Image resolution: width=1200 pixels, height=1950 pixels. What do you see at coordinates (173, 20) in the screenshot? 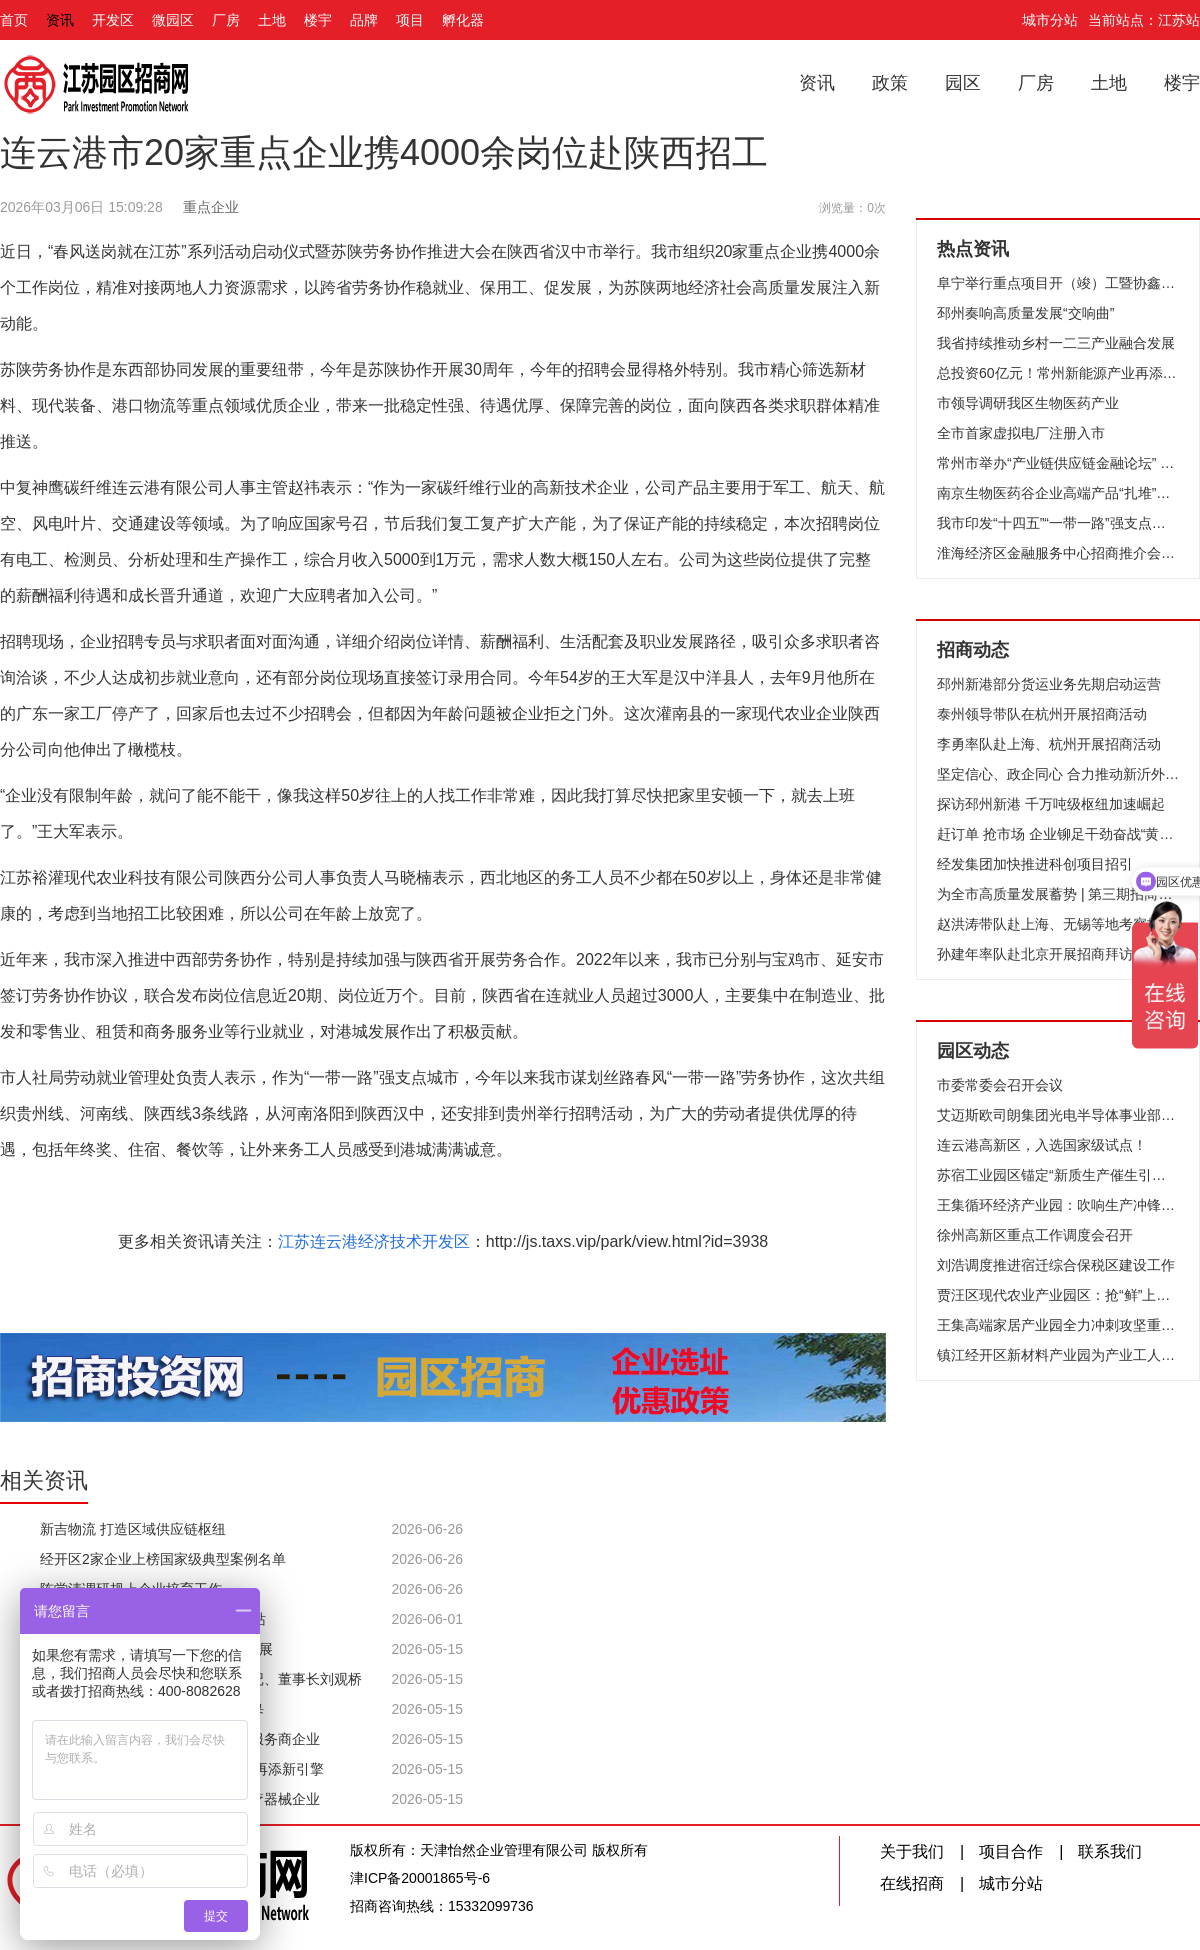
I see `微园区` at bounding box center [173, 20].